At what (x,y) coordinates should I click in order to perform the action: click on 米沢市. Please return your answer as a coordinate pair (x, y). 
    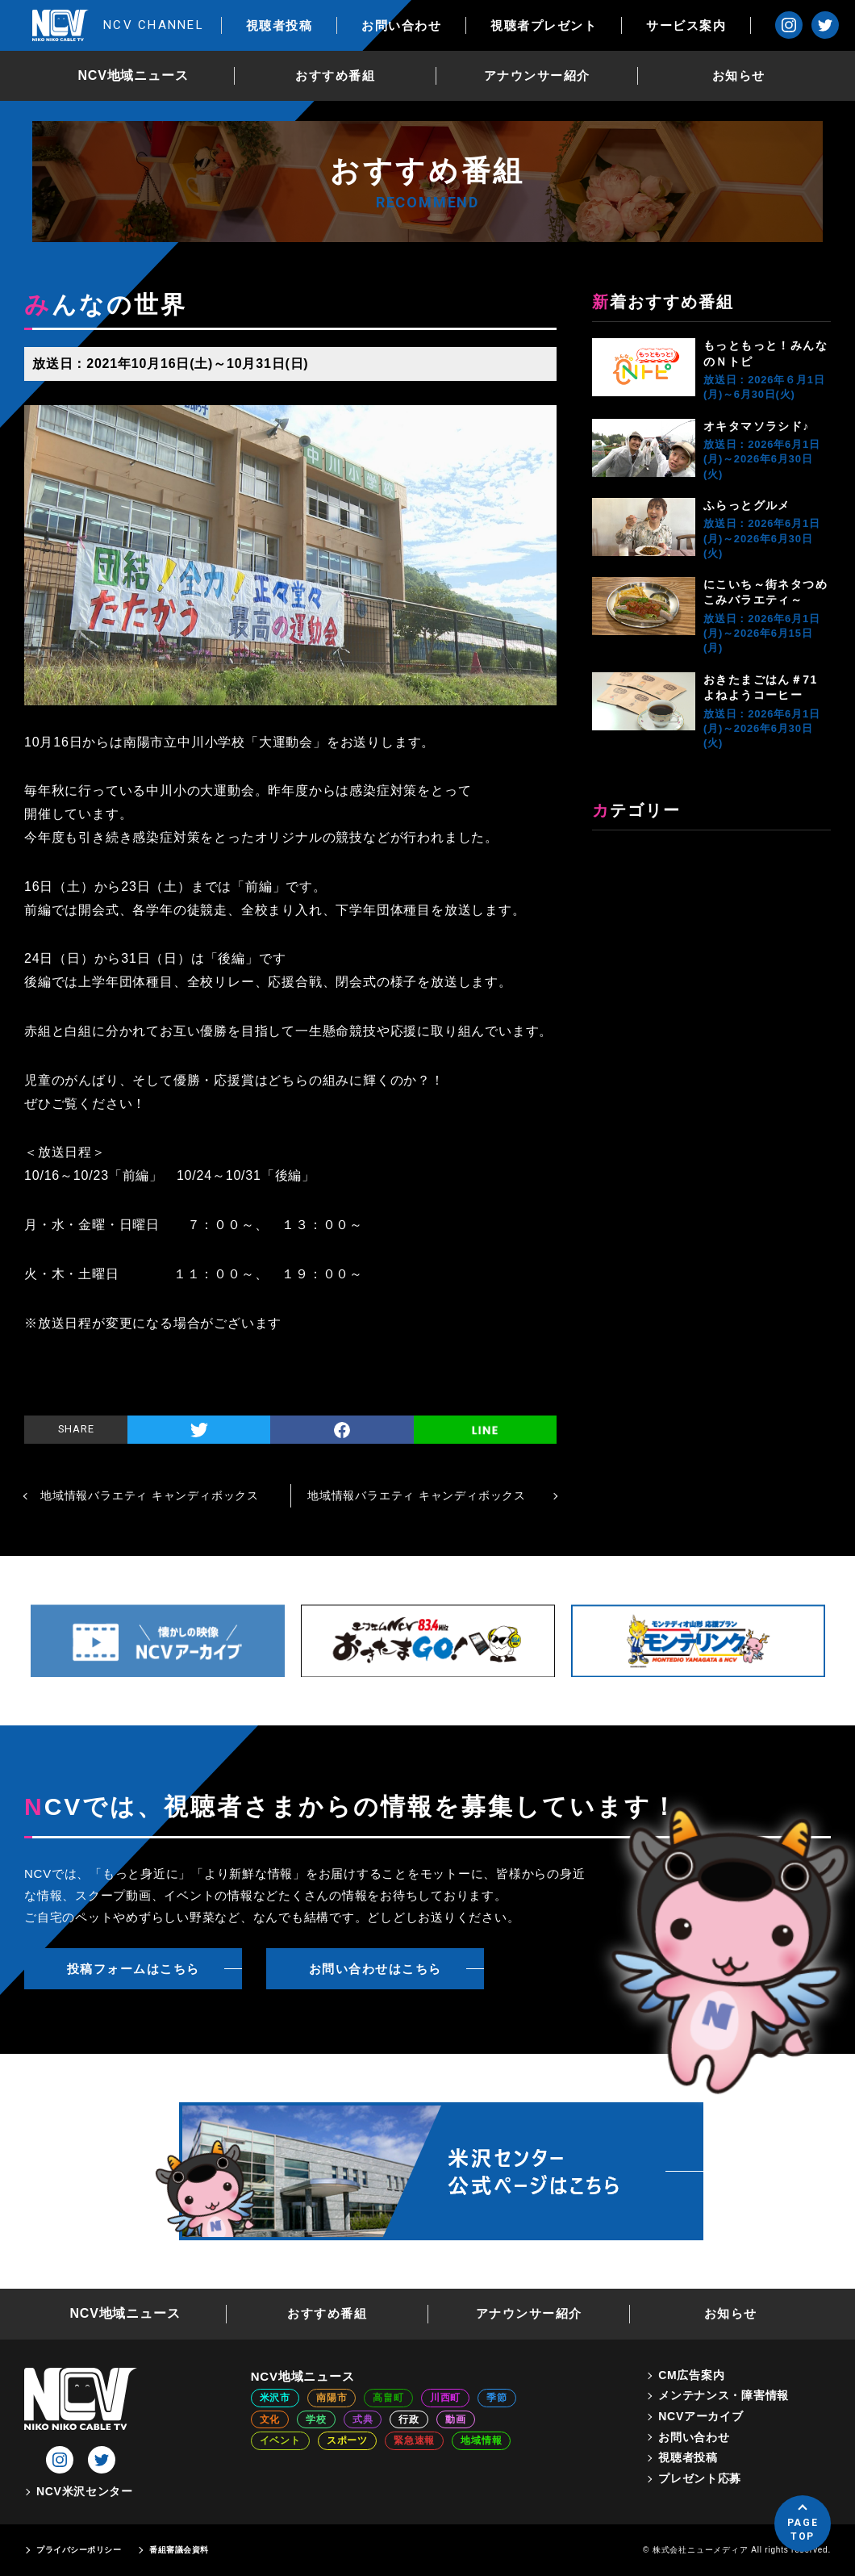
    Looking at the image, I should click on (275, 2397).